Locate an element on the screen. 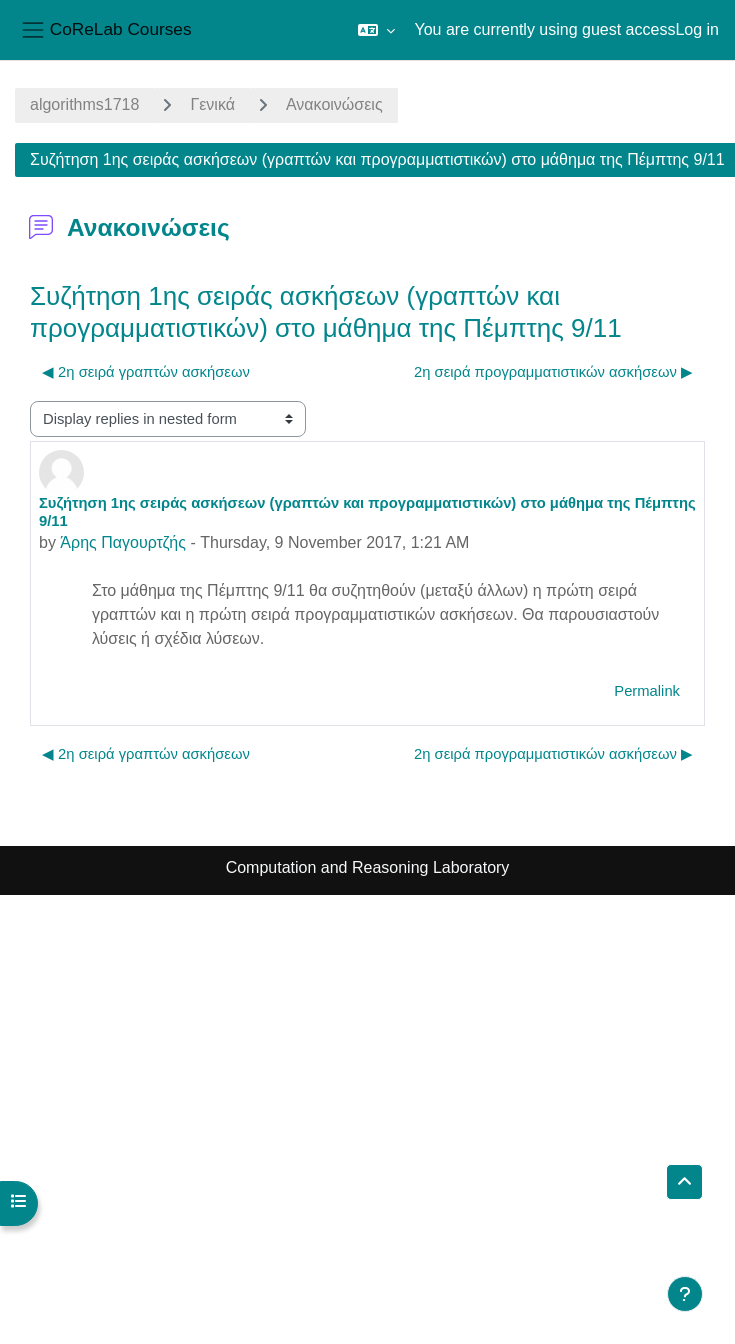 The width and height of the screenshot is (735, 1344). Ανακοινώσεις is located at coordinates (334, 104).